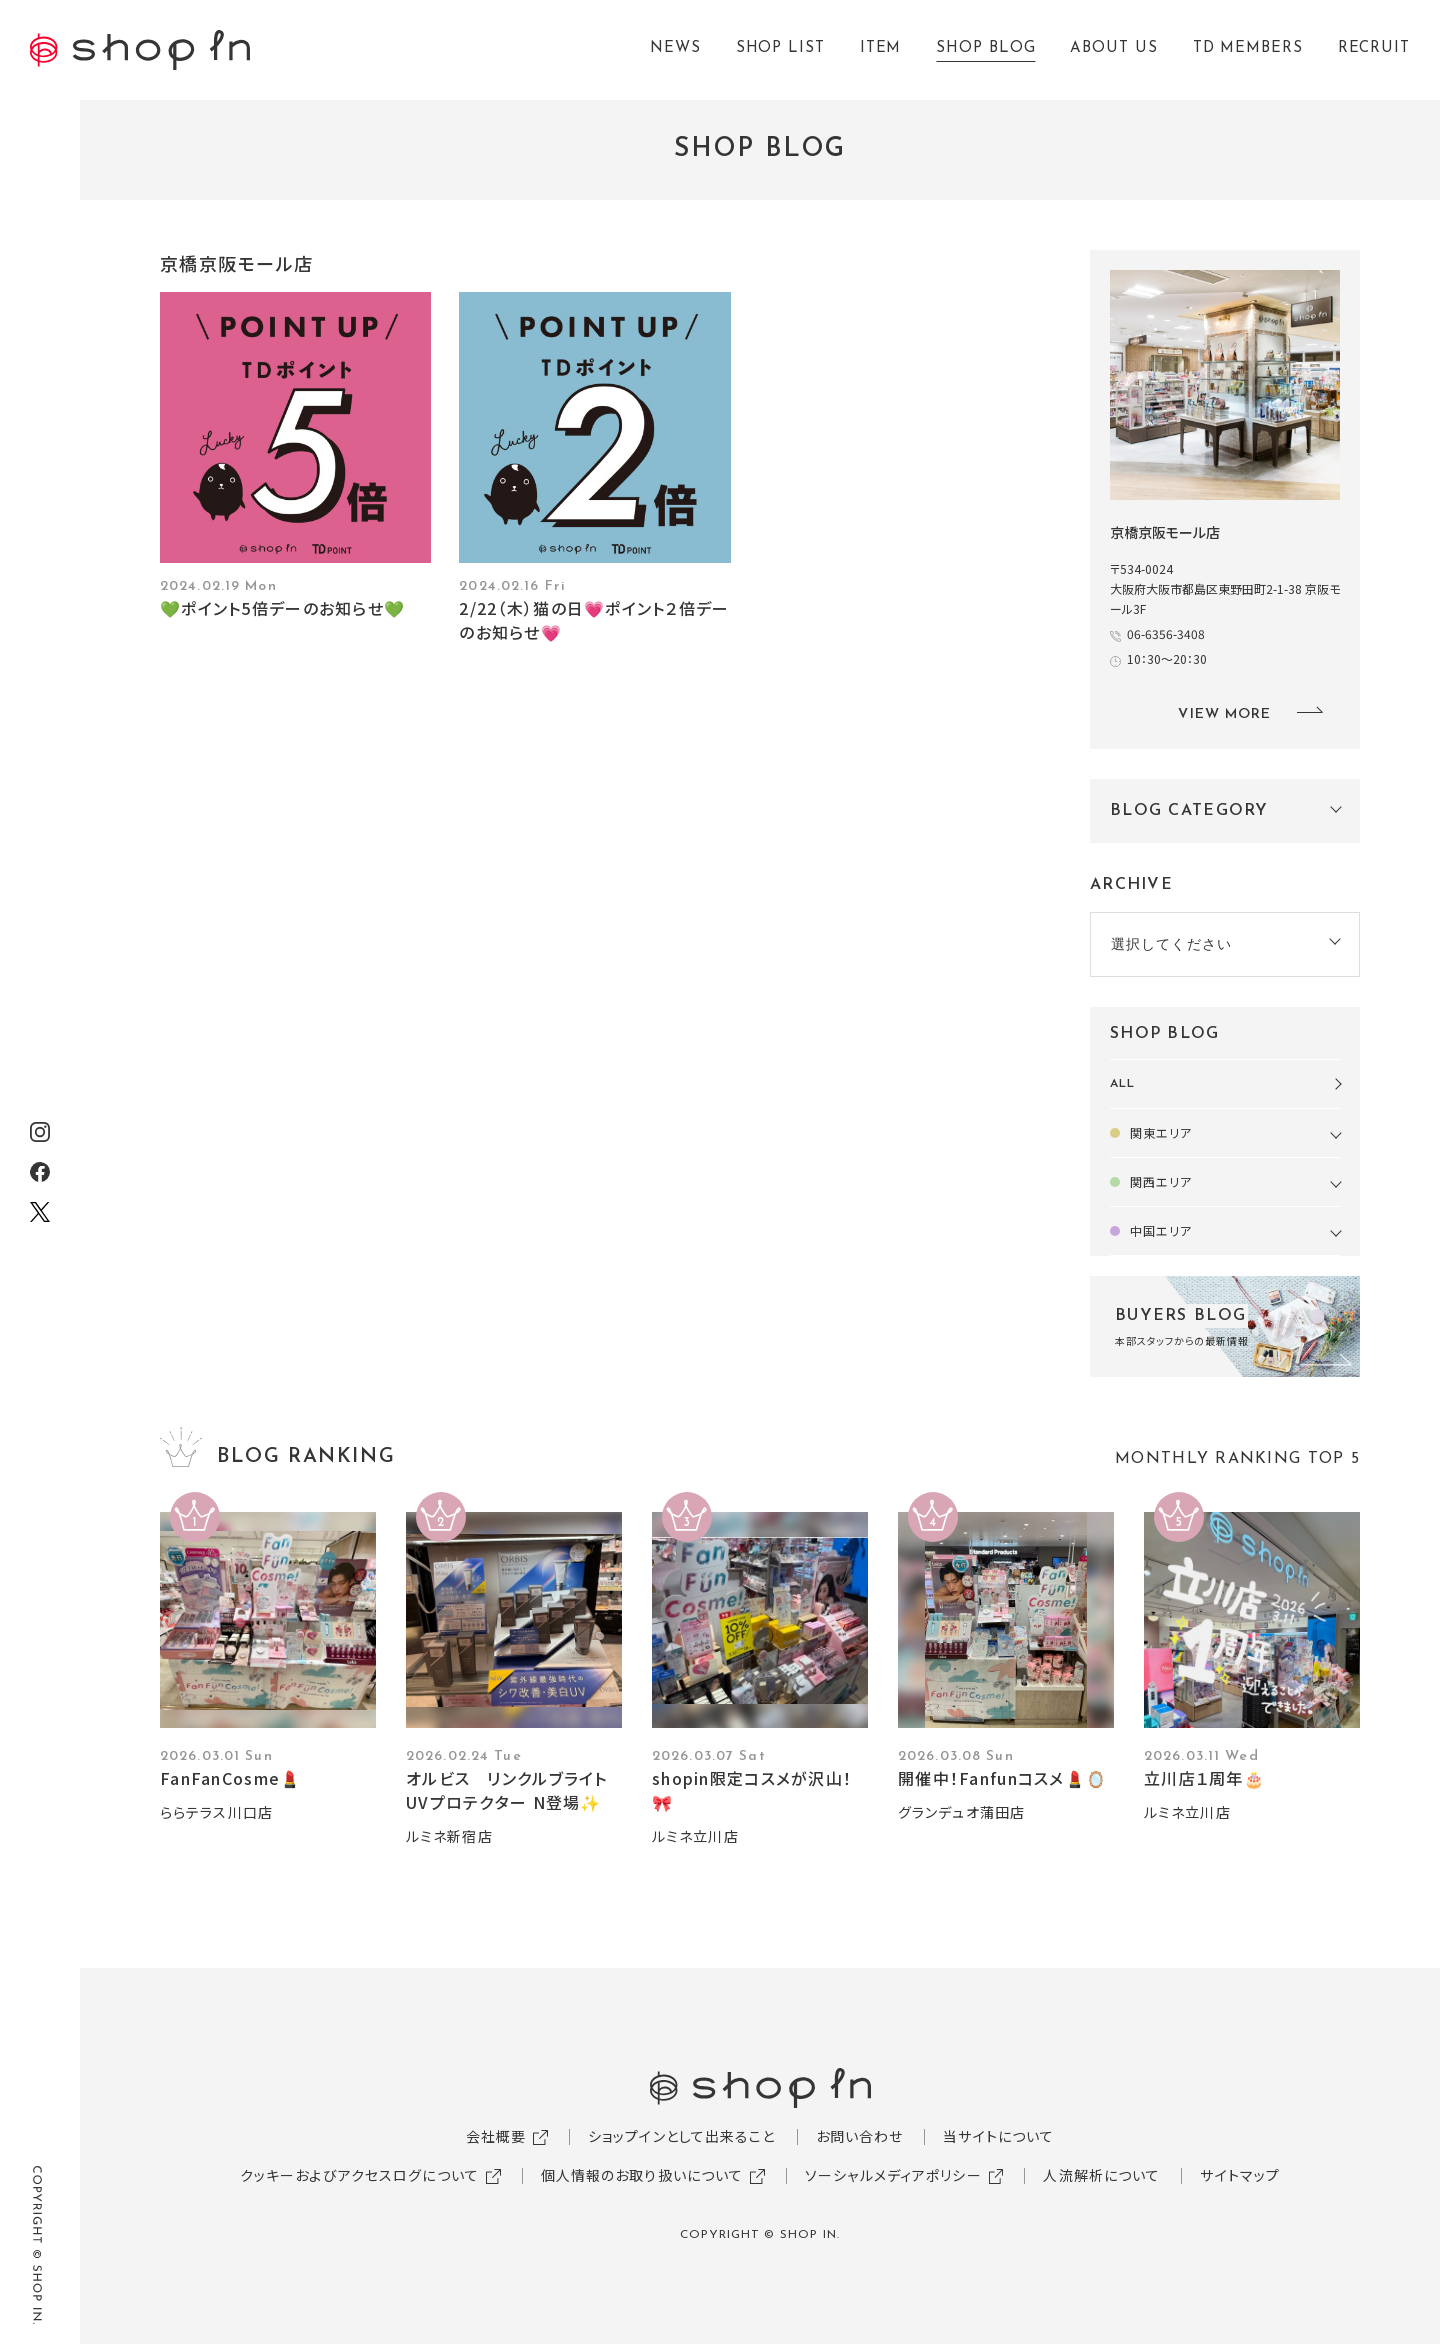  Describe the element at coordinates (359, 2175) in the screenshot. I see `クッキーおよびアクセスログについて` at that location.